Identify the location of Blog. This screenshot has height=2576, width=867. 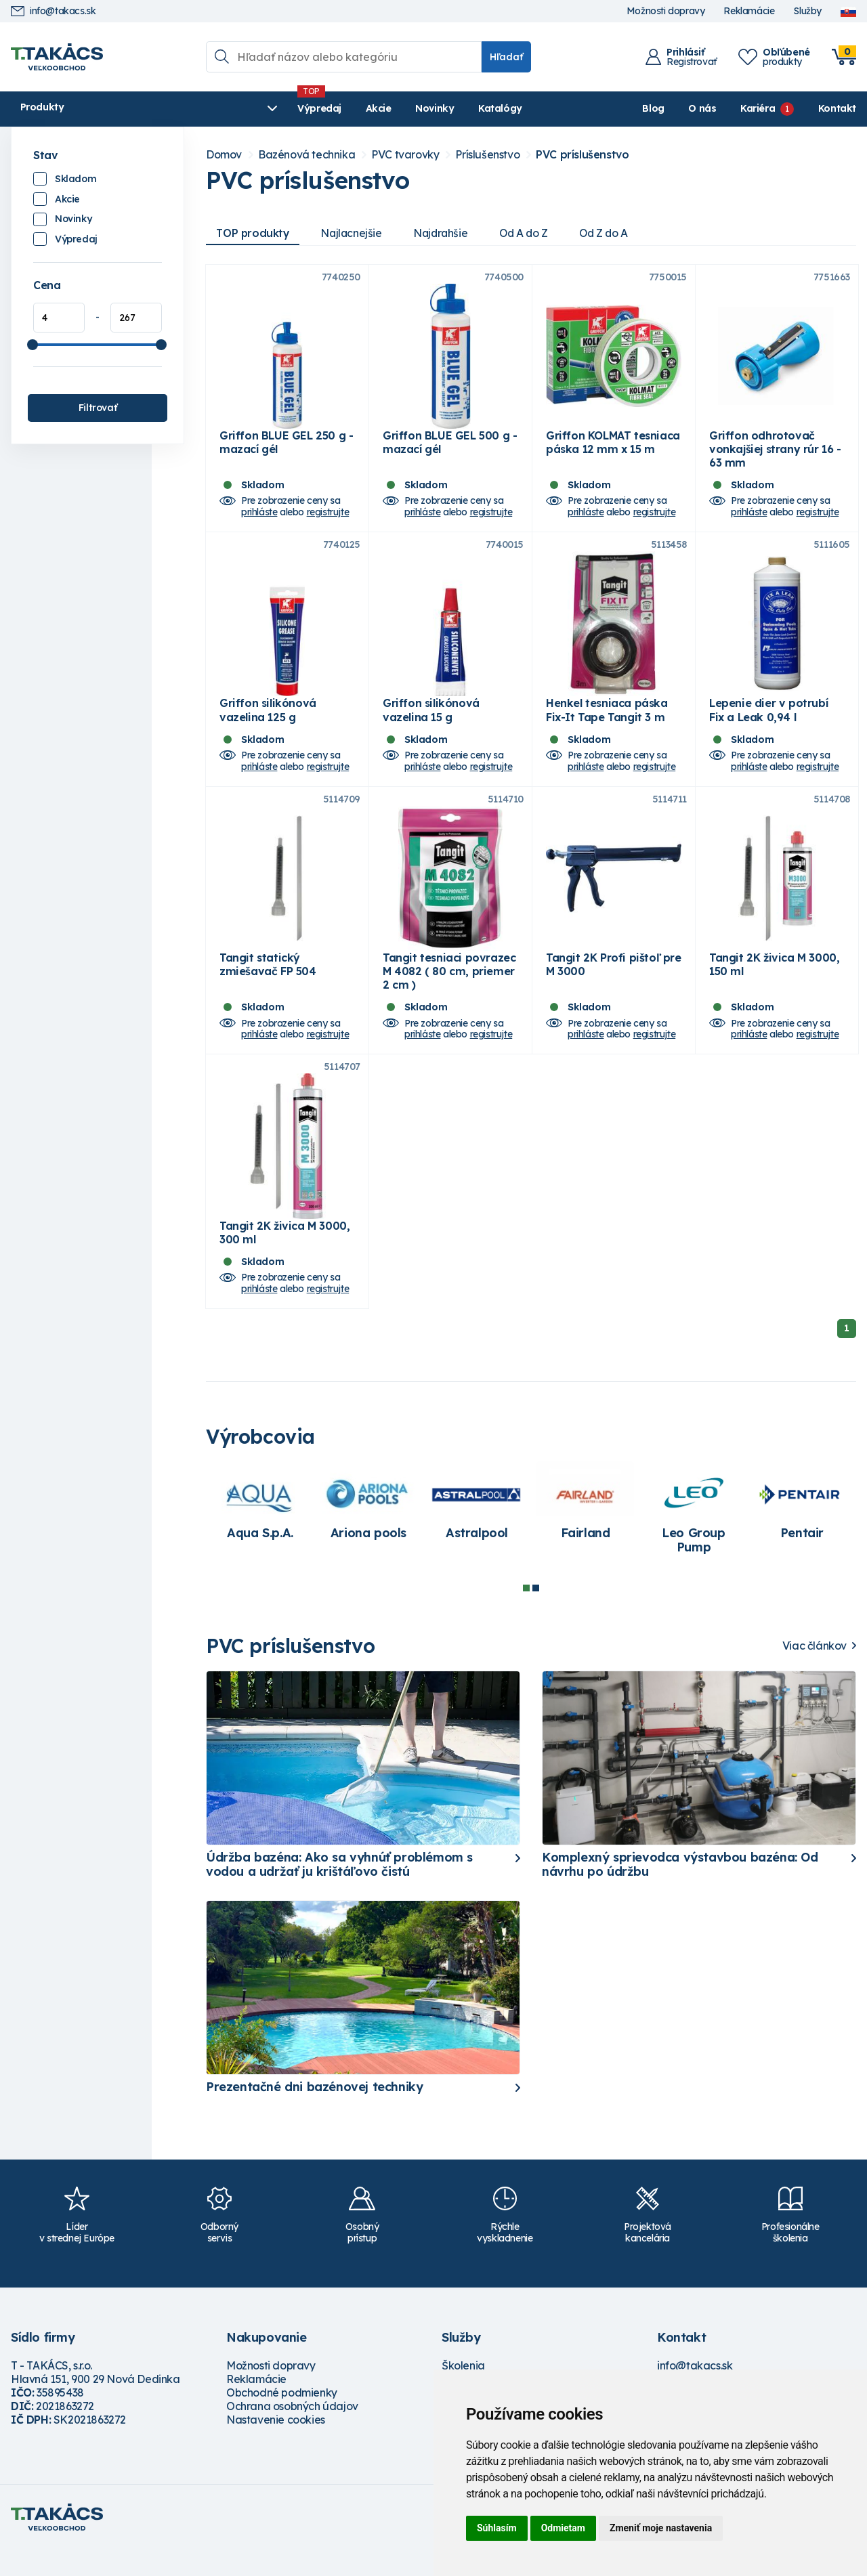
(653, 108).